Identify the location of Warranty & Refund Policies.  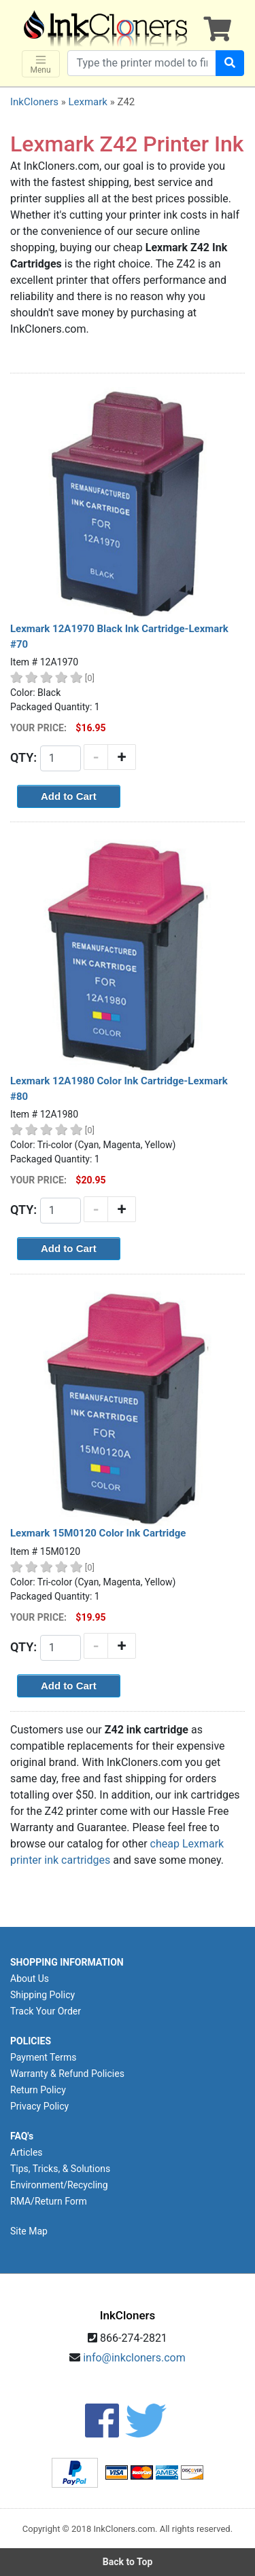
(67, 2073).